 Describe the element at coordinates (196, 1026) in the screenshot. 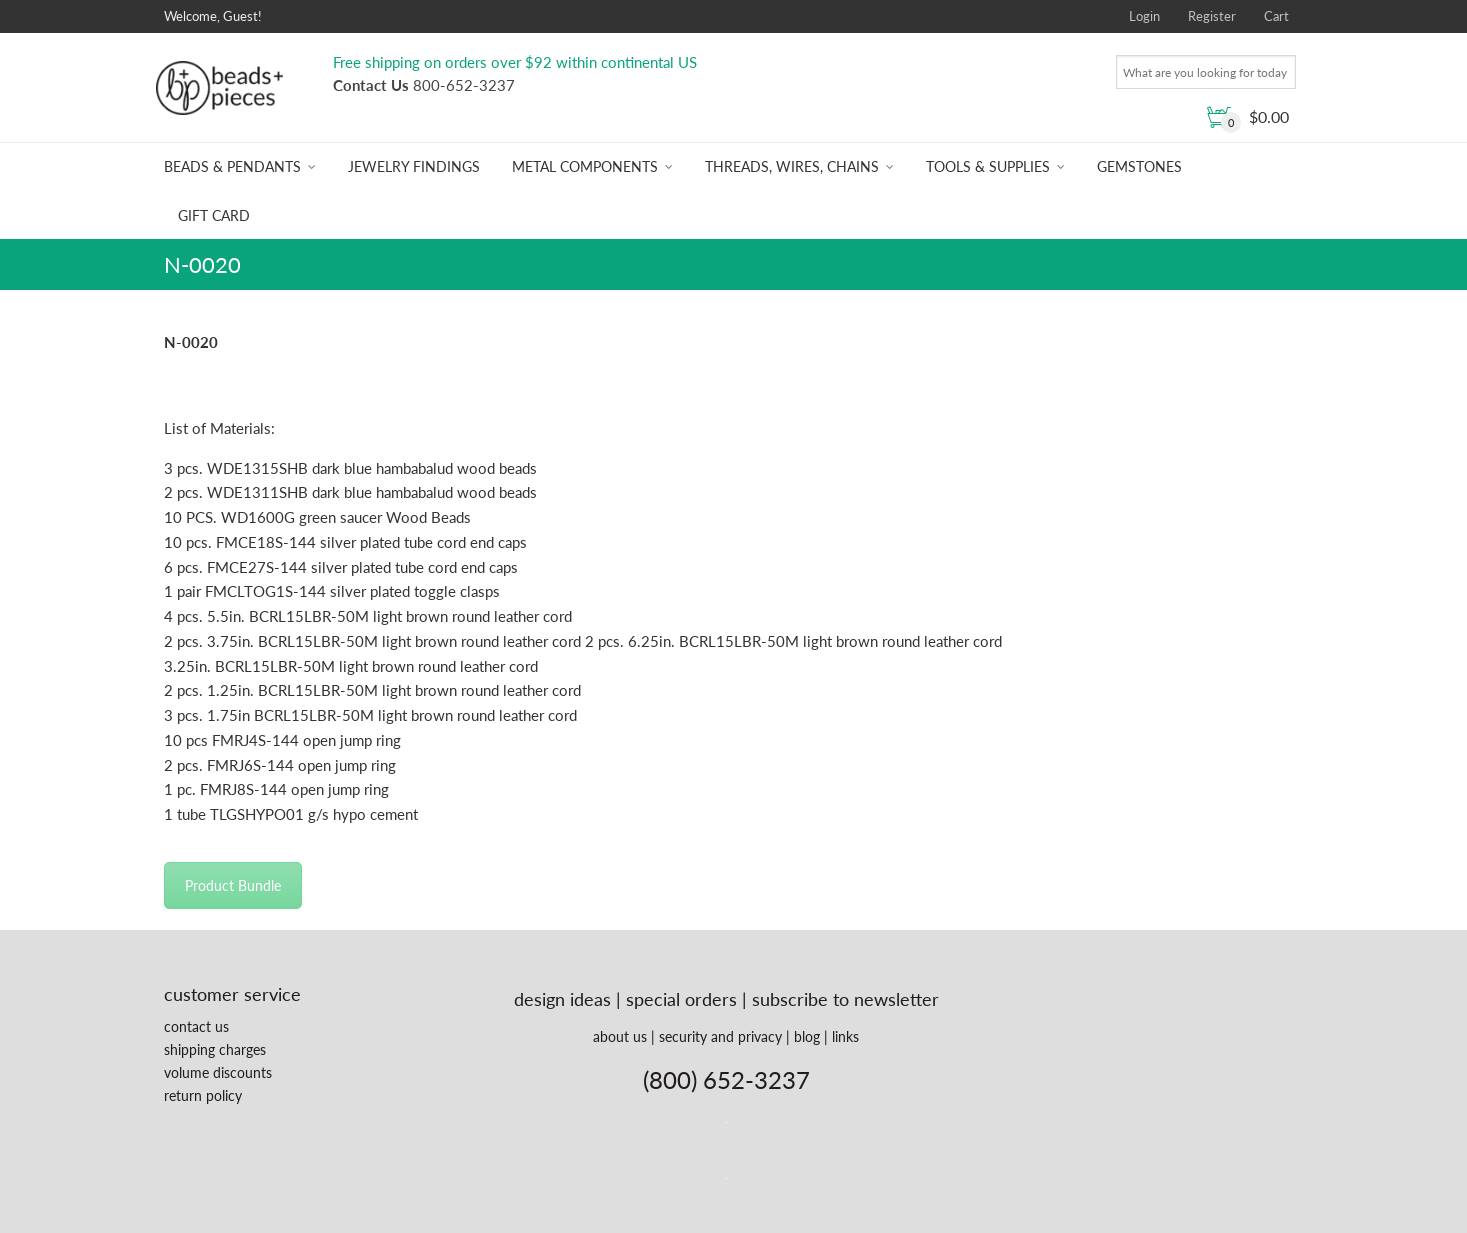

I see `contact us` at that location.